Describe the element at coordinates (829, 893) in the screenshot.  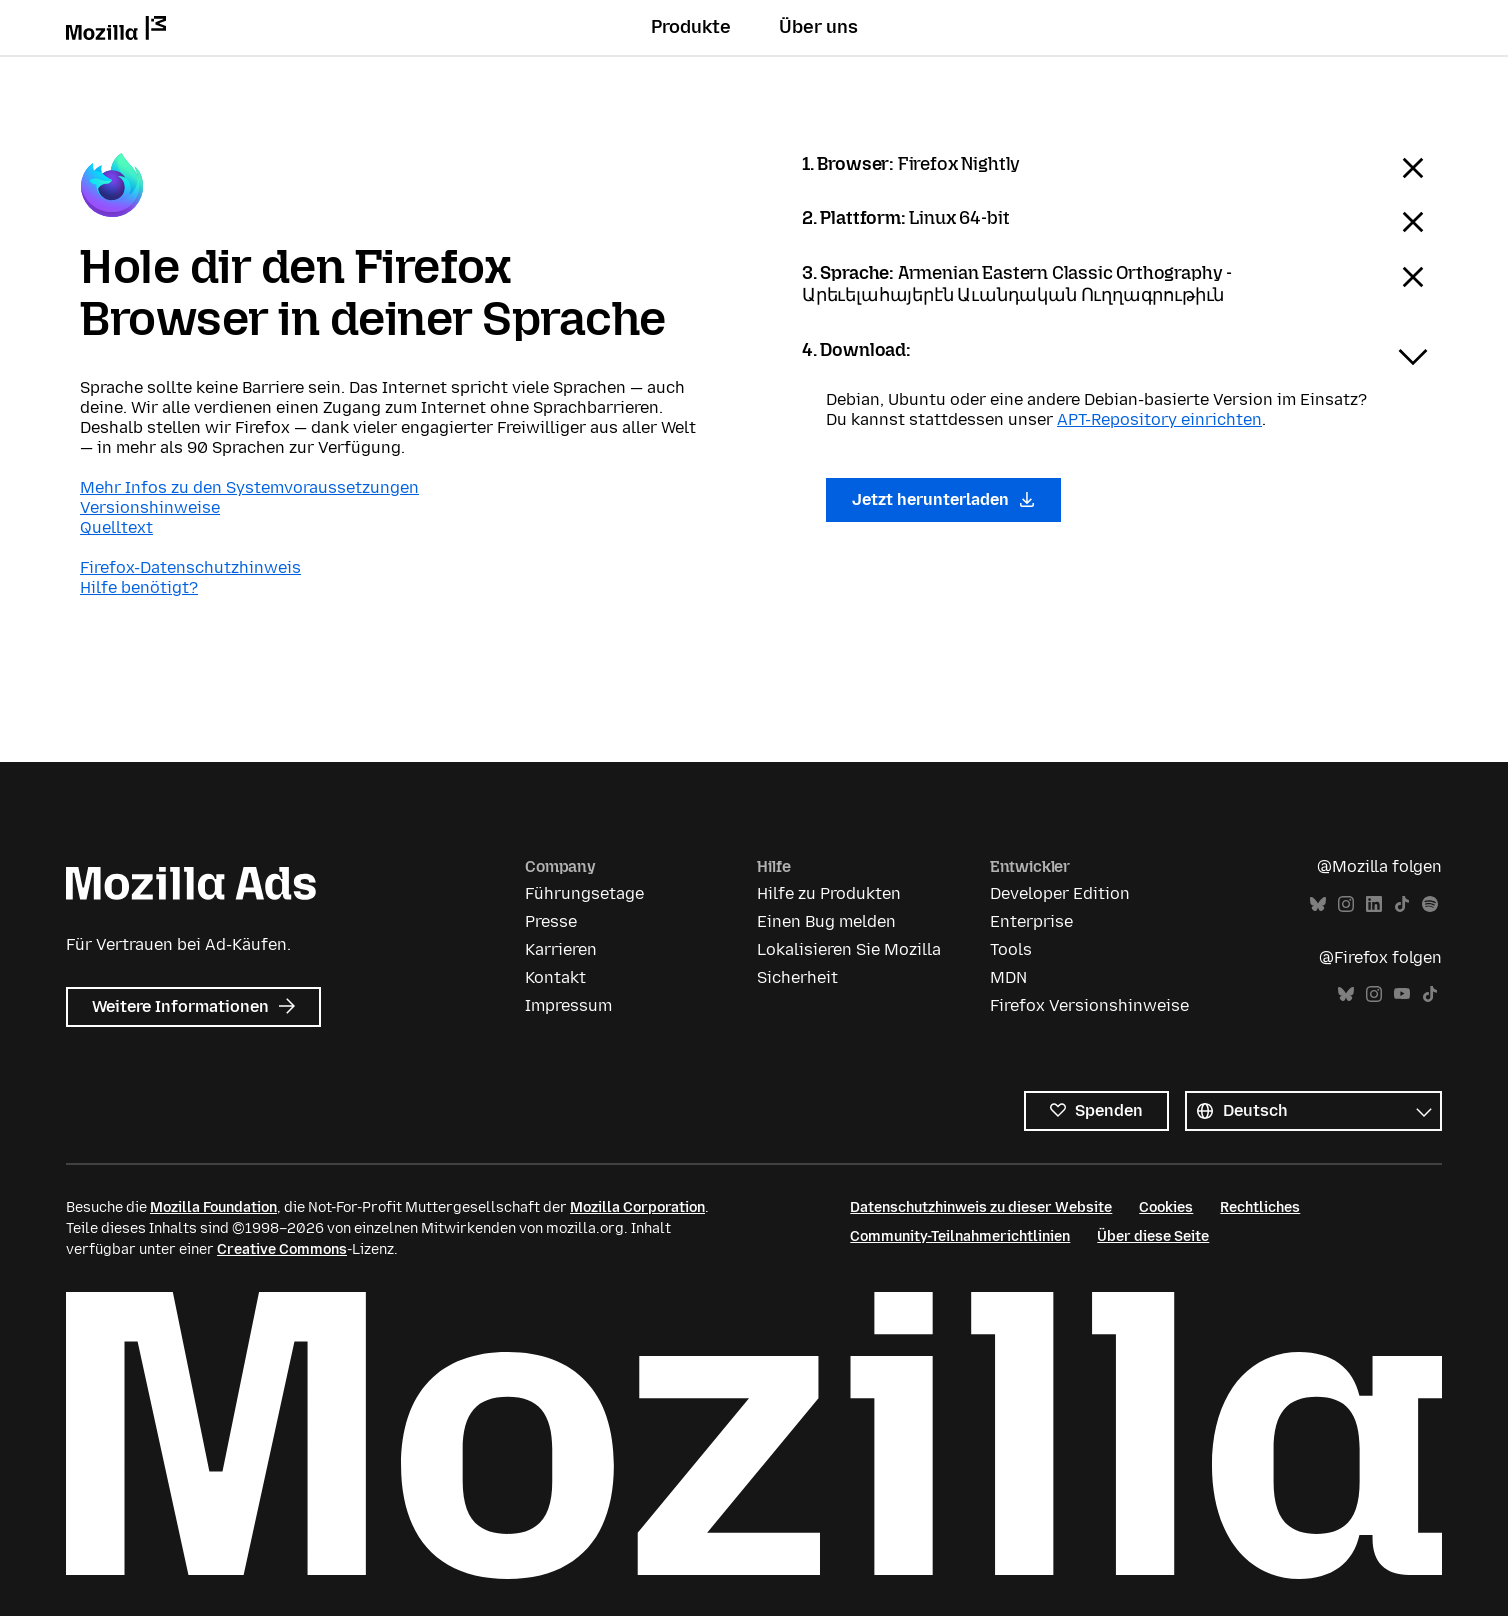
I see `Hilfe zu Produkten` at that location.